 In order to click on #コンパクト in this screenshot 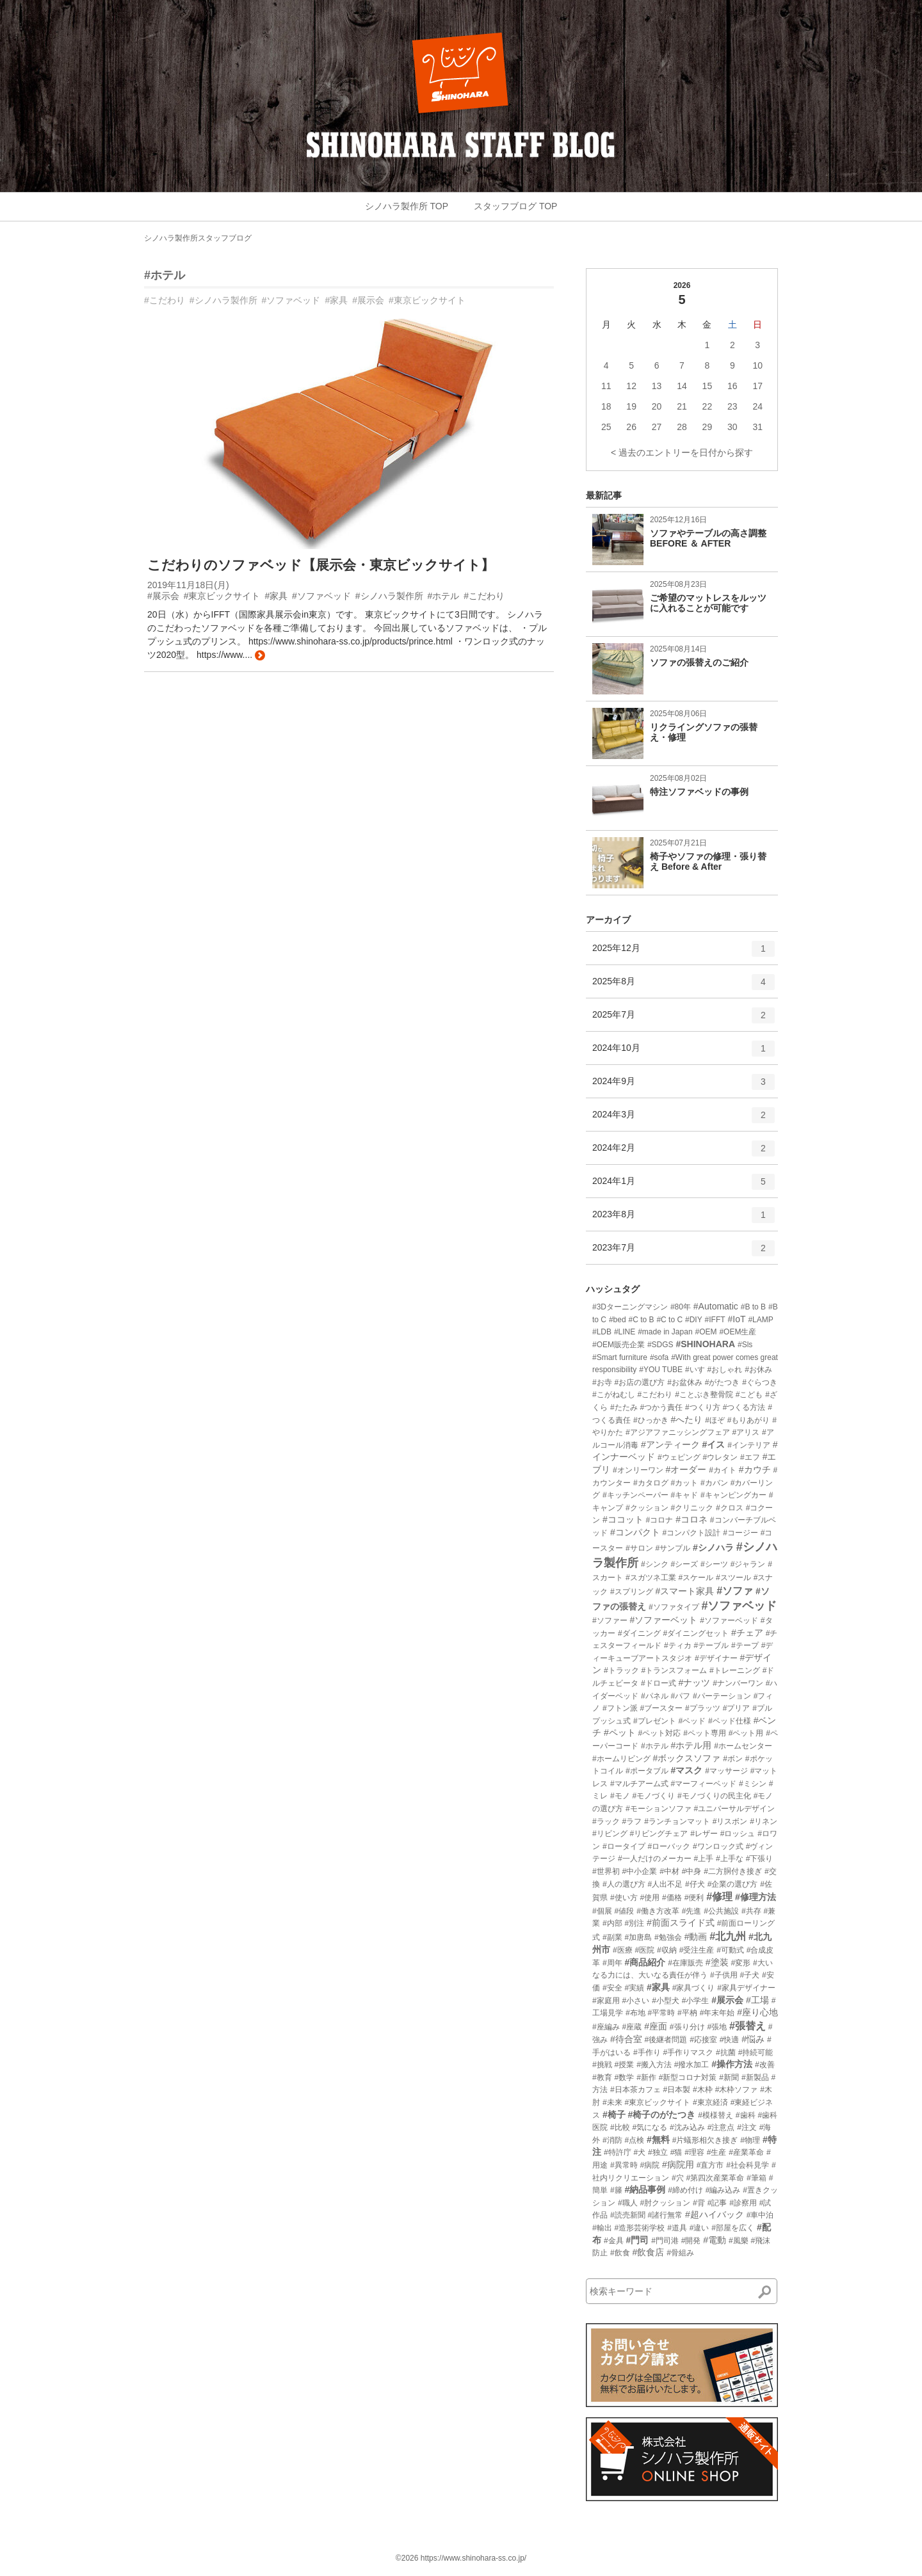, I will do `click(635, 1532)`.